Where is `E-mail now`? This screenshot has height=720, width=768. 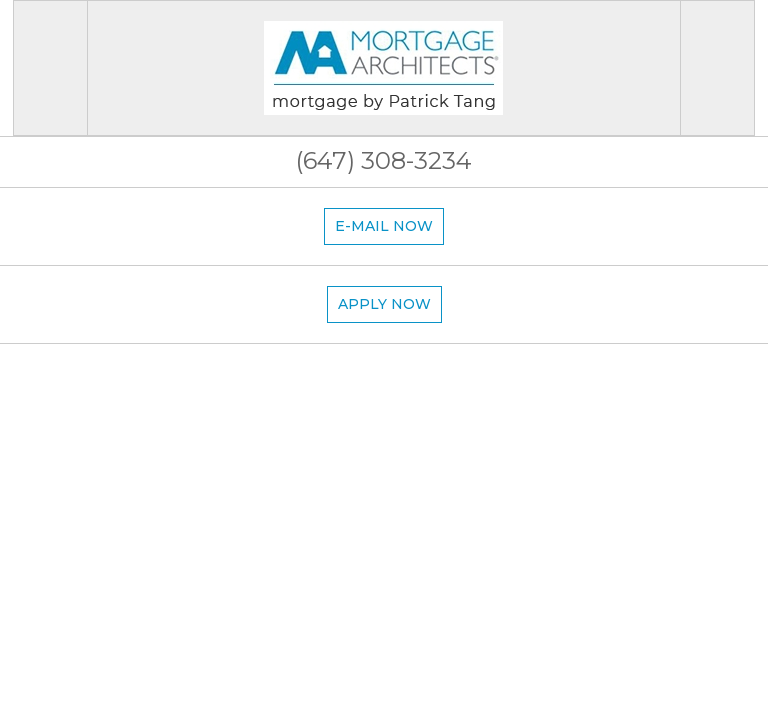
E-mail now is located at coordinates (384, 226).